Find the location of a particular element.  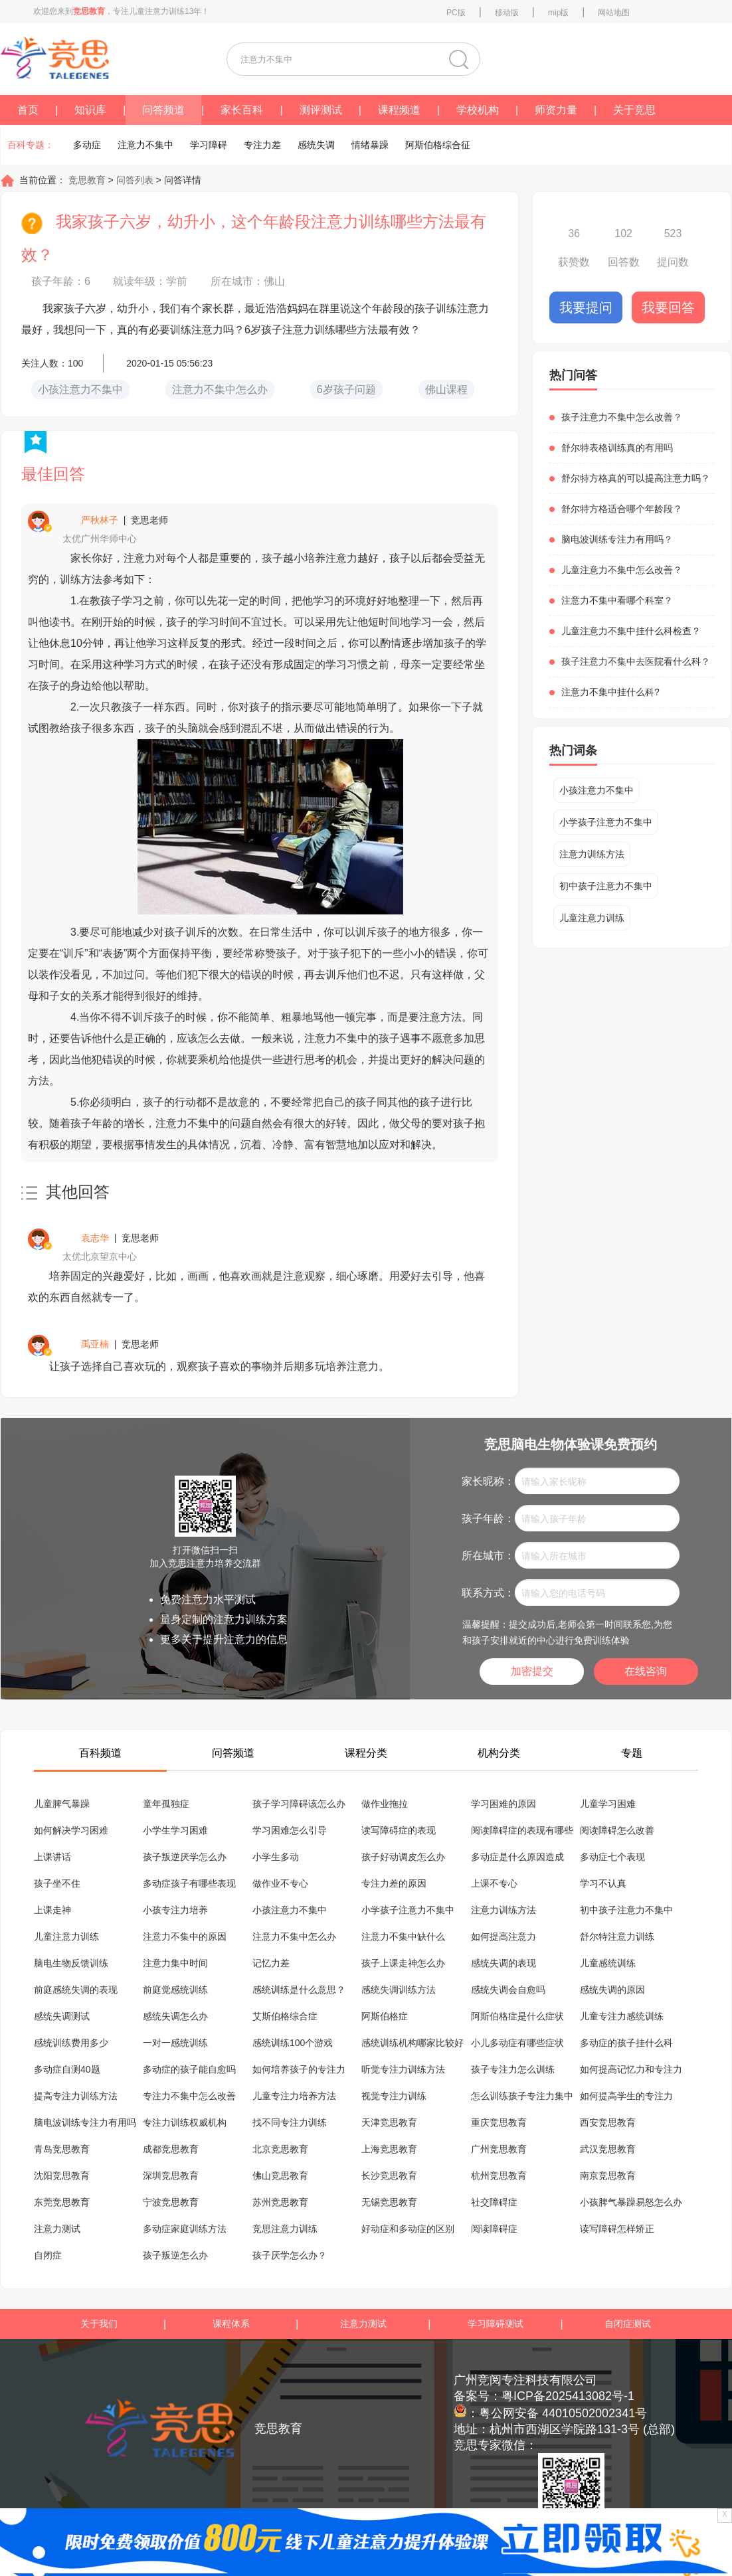

感统失调怎么办 is located at coordinates (175, 2016).